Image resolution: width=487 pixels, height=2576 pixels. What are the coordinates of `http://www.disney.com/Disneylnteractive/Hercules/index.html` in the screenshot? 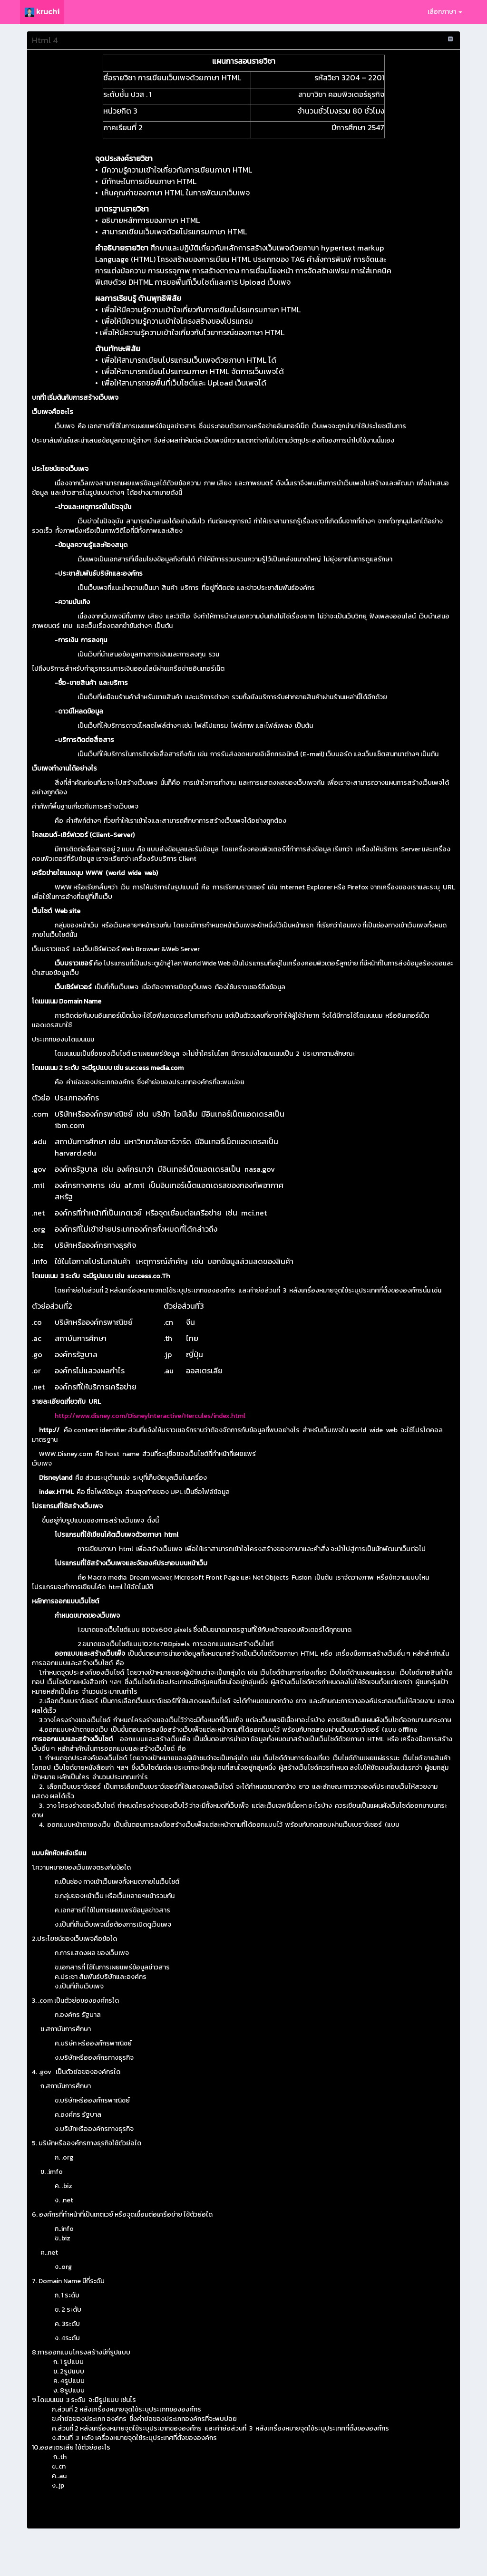 It's located at (150, 1416).